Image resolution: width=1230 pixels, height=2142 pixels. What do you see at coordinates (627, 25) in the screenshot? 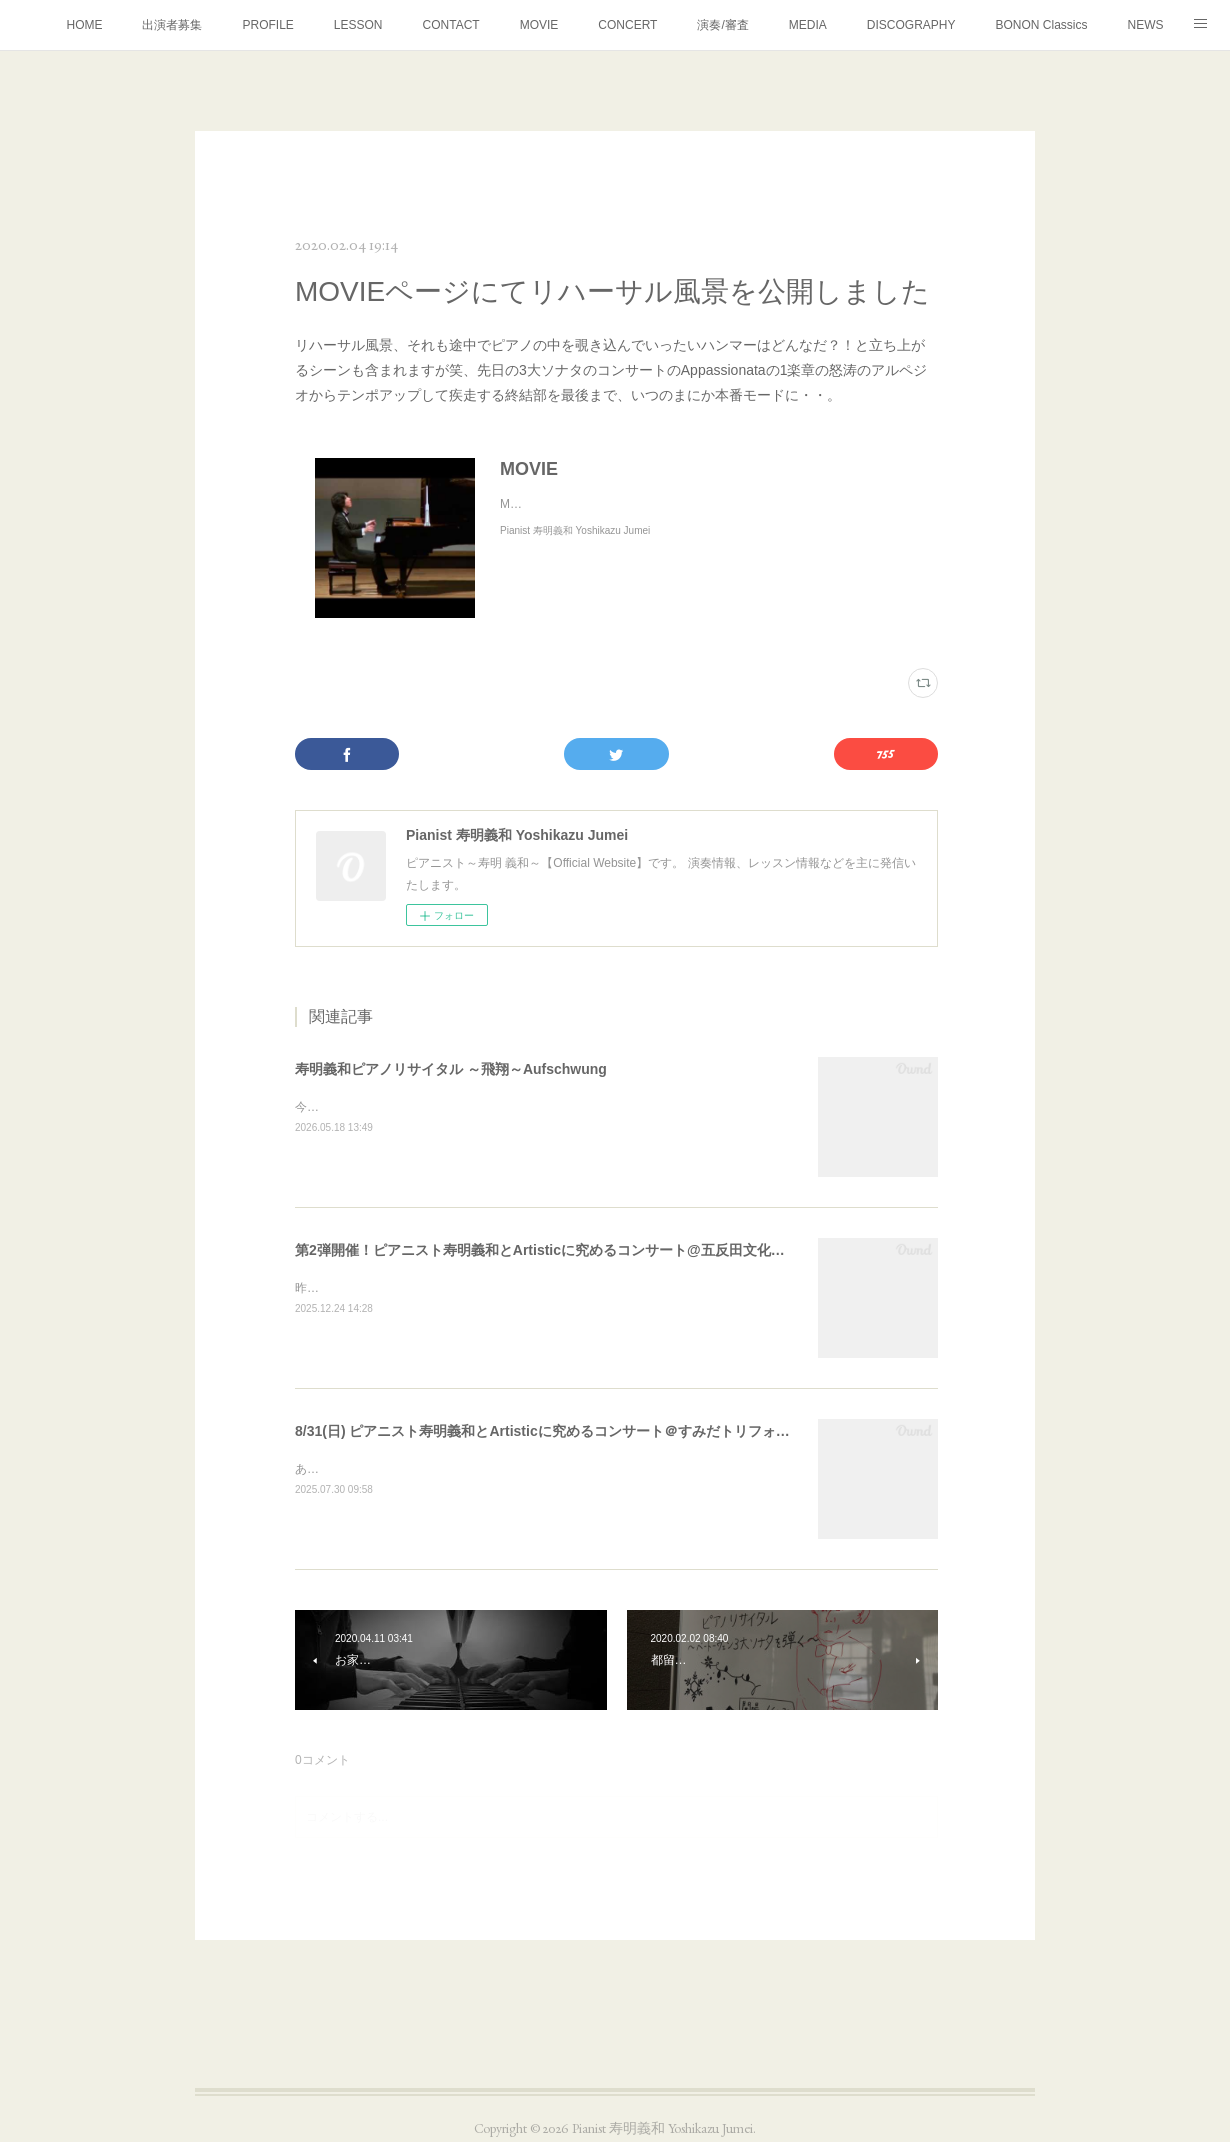
I see `CONCERT` at bounding box center [627, 25].